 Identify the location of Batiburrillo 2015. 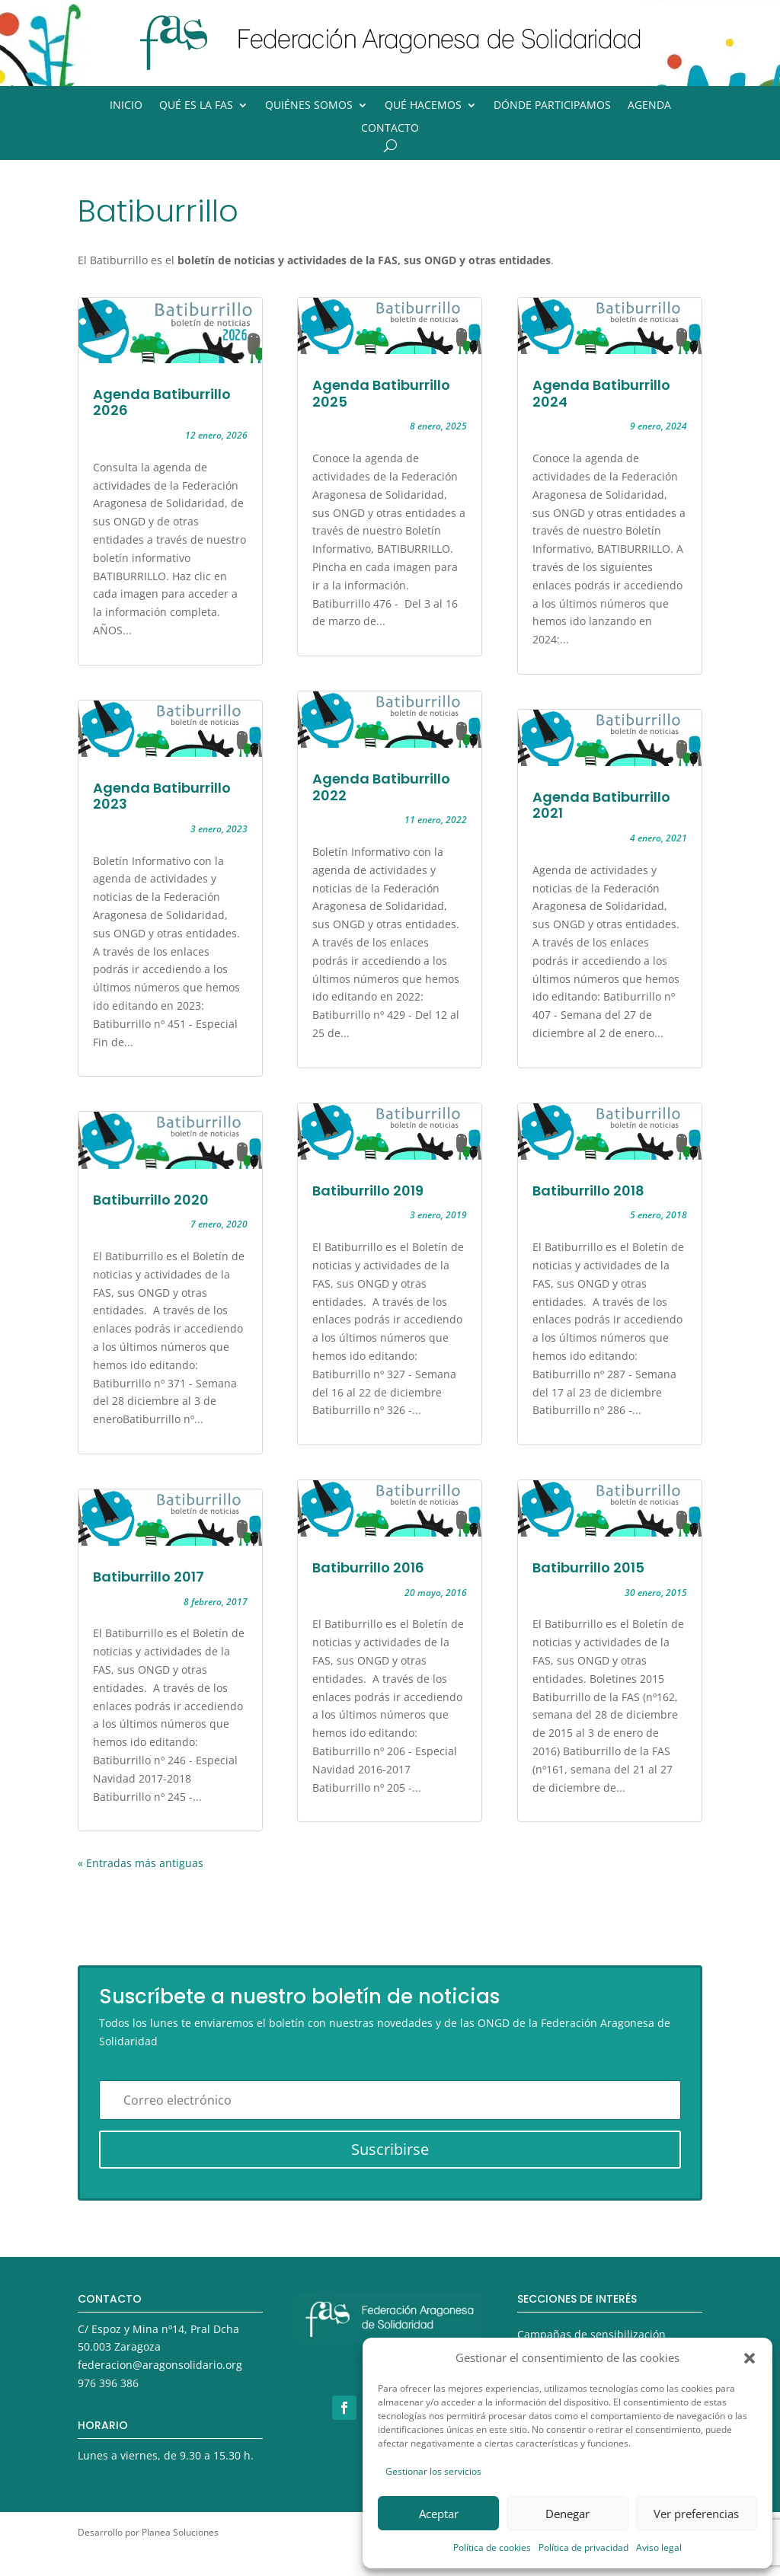
(588, 1567).